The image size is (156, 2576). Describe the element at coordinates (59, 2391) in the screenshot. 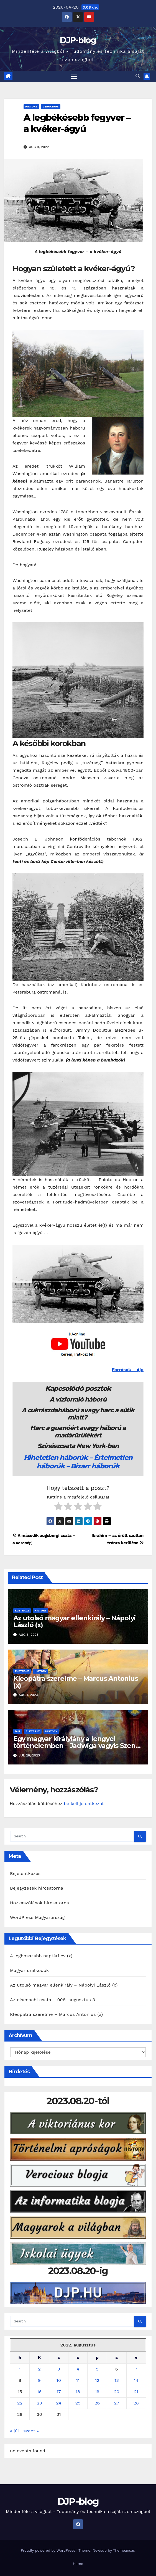

I see `17 [Bejegyzések közzétéve: 2022. August 17.]` at that location.